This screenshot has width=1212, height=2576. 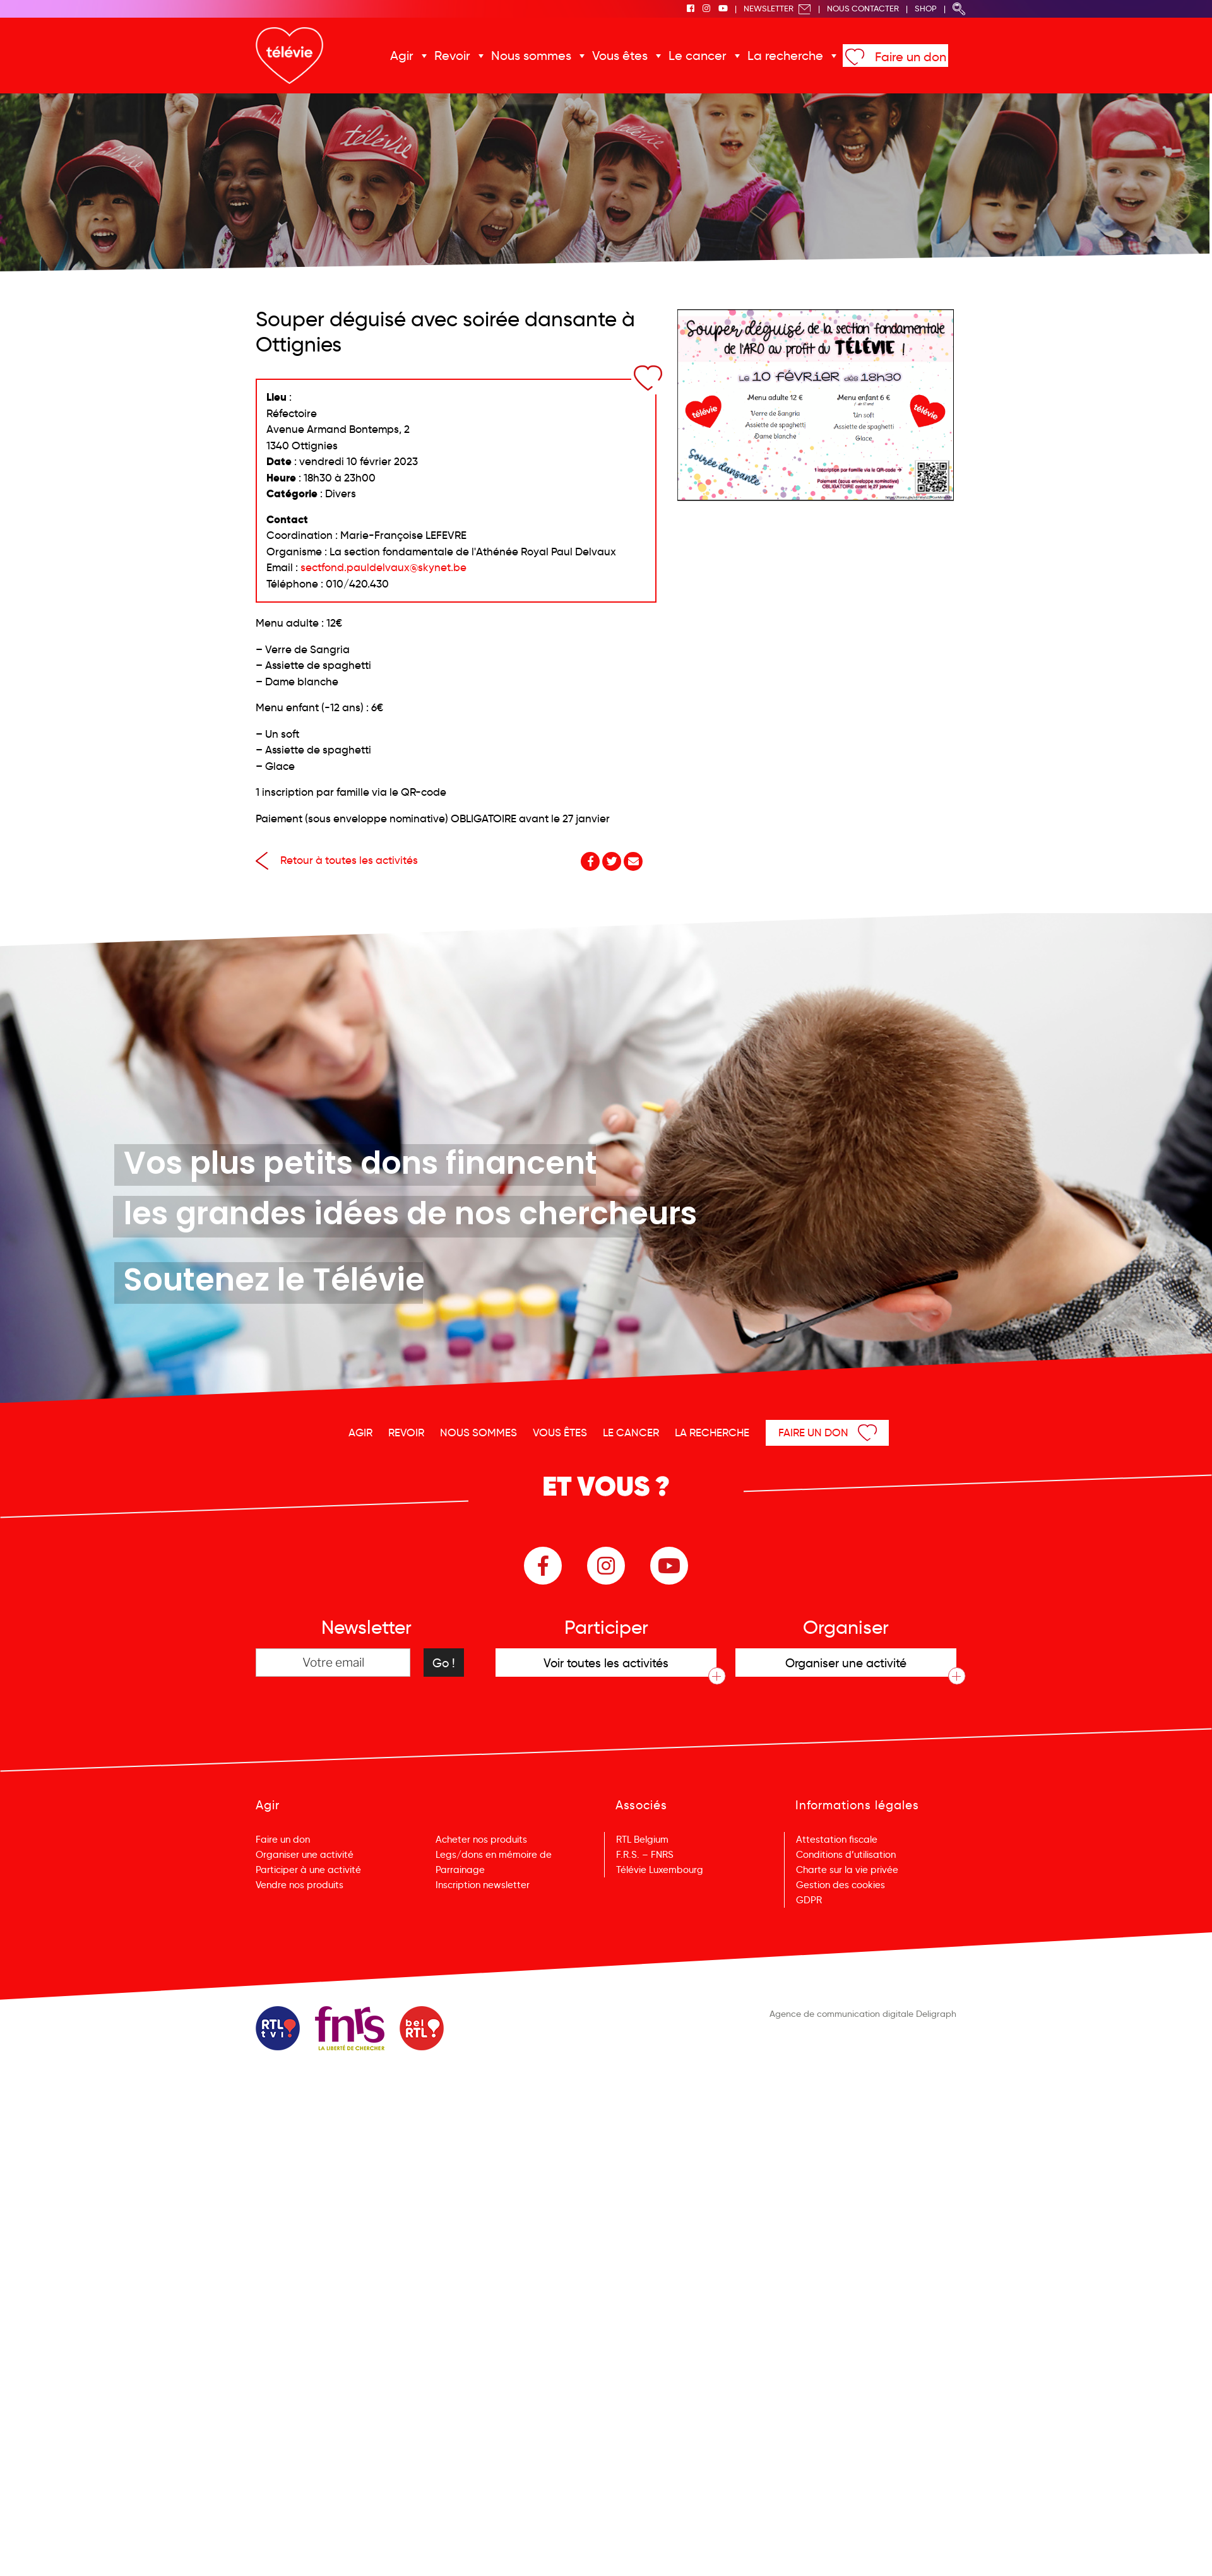 I want to click on sectfond.pauldelvaux@skynet.be, so click(x=383, y=567).